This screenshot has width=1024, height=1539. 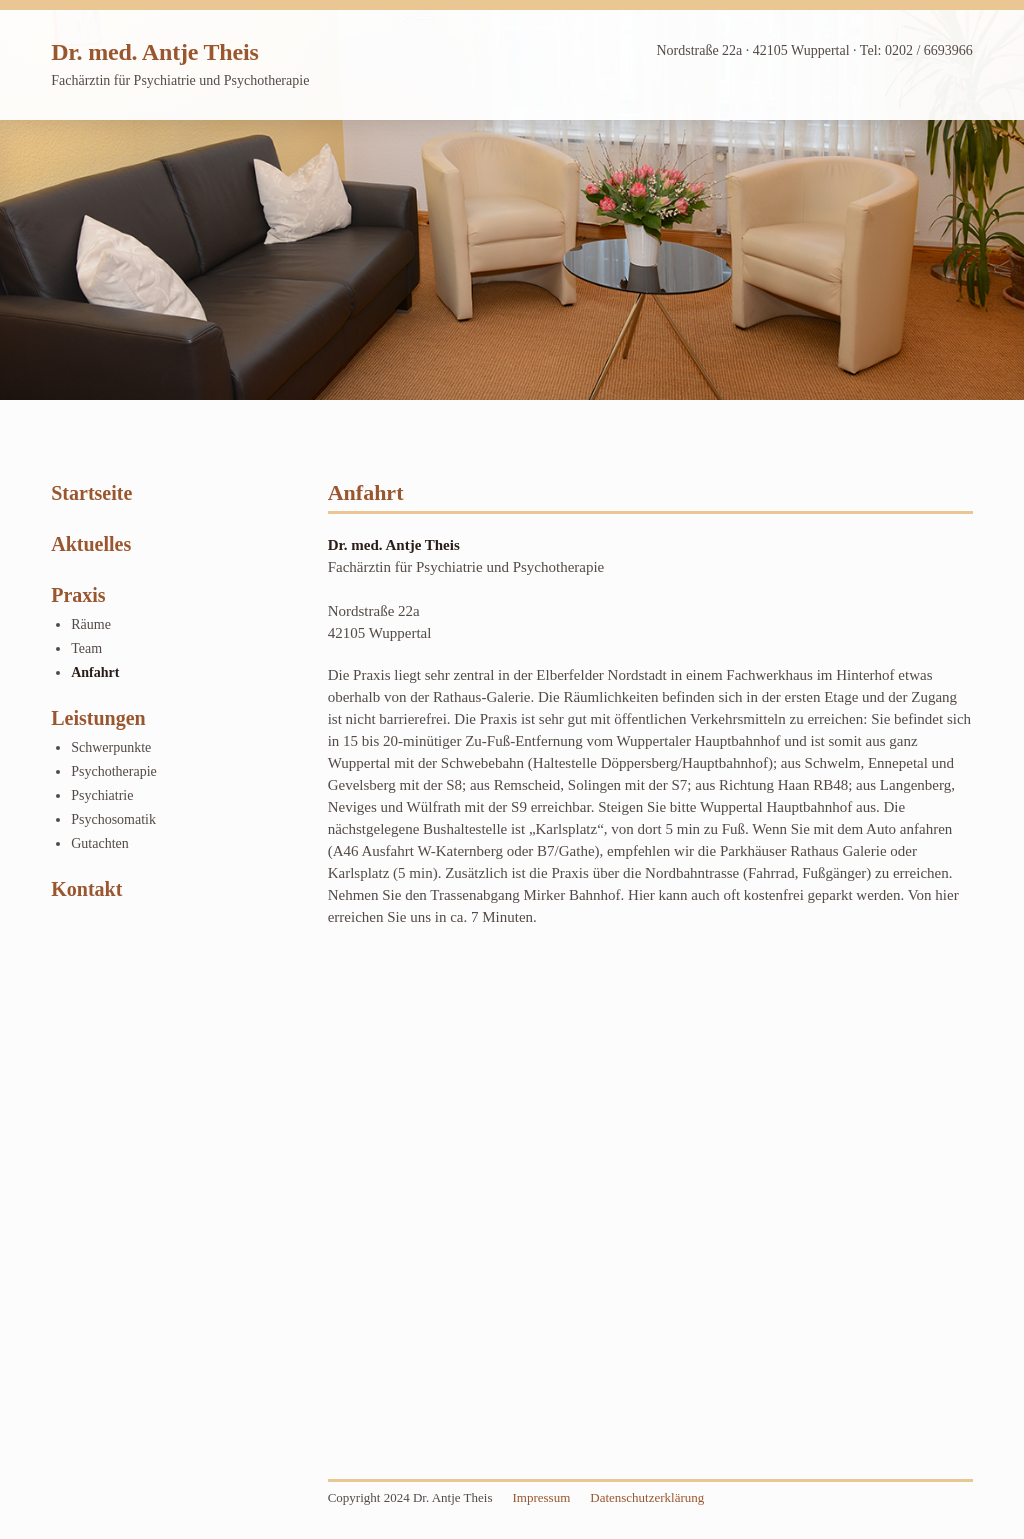 What do you see at coordinates (91, 624) in the screenshot?
I see `Räume` at bounding box center [91, 624].